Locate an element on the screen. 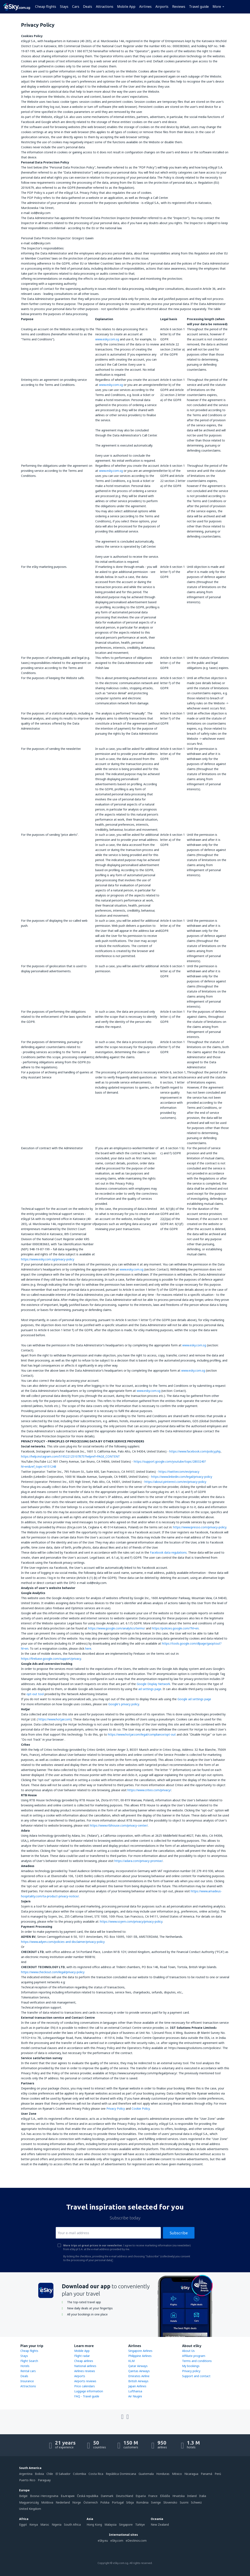 This screenshot has height=2576, width=250. here is located at coordinates (88, 1648).